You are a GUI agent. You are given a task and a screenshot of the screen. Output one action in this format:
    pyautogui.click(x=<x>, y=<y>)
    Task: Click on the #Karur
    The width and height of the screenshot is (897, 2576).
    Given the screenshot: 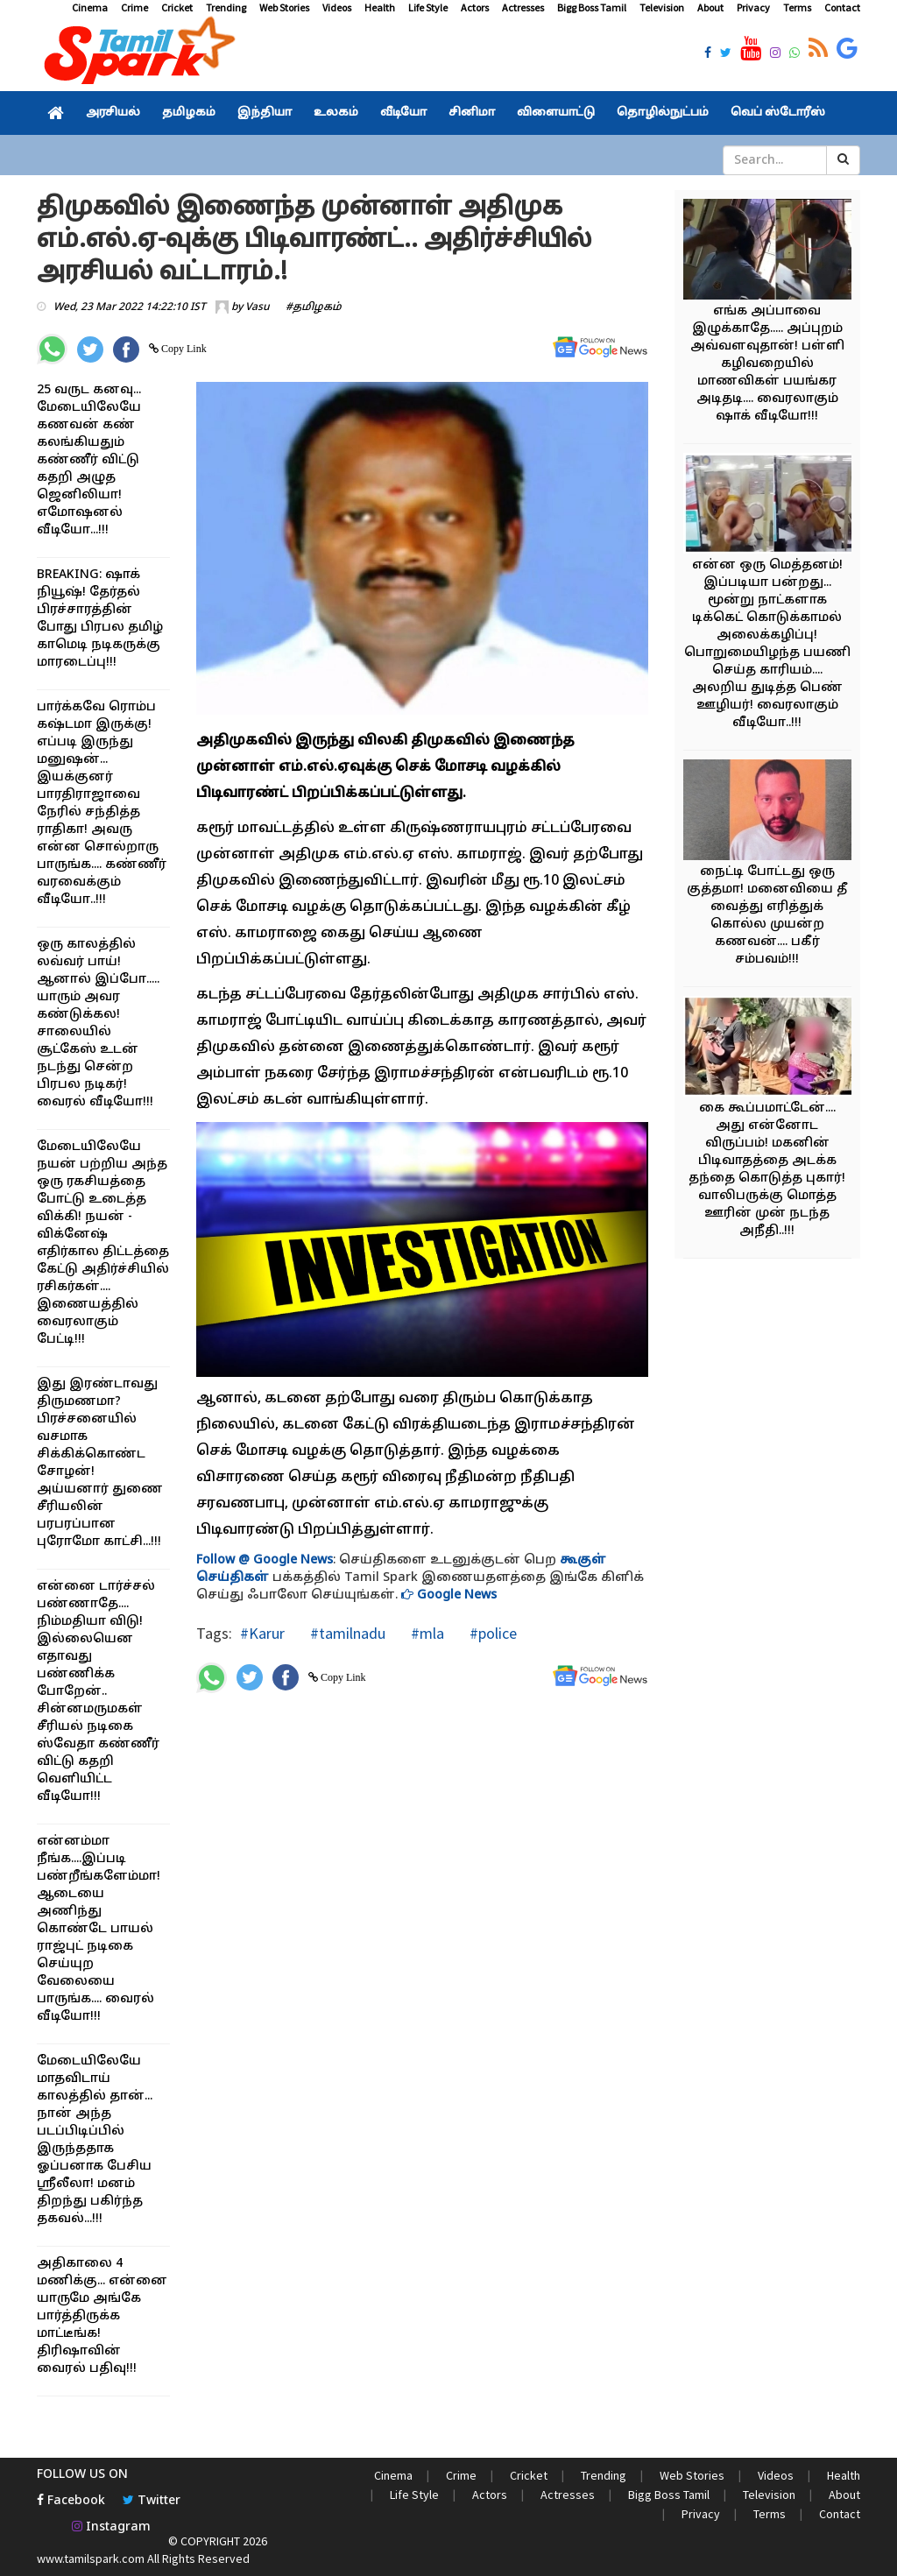 What is the action you would take?
    pyautogui.click(x=262, y=1633)
    